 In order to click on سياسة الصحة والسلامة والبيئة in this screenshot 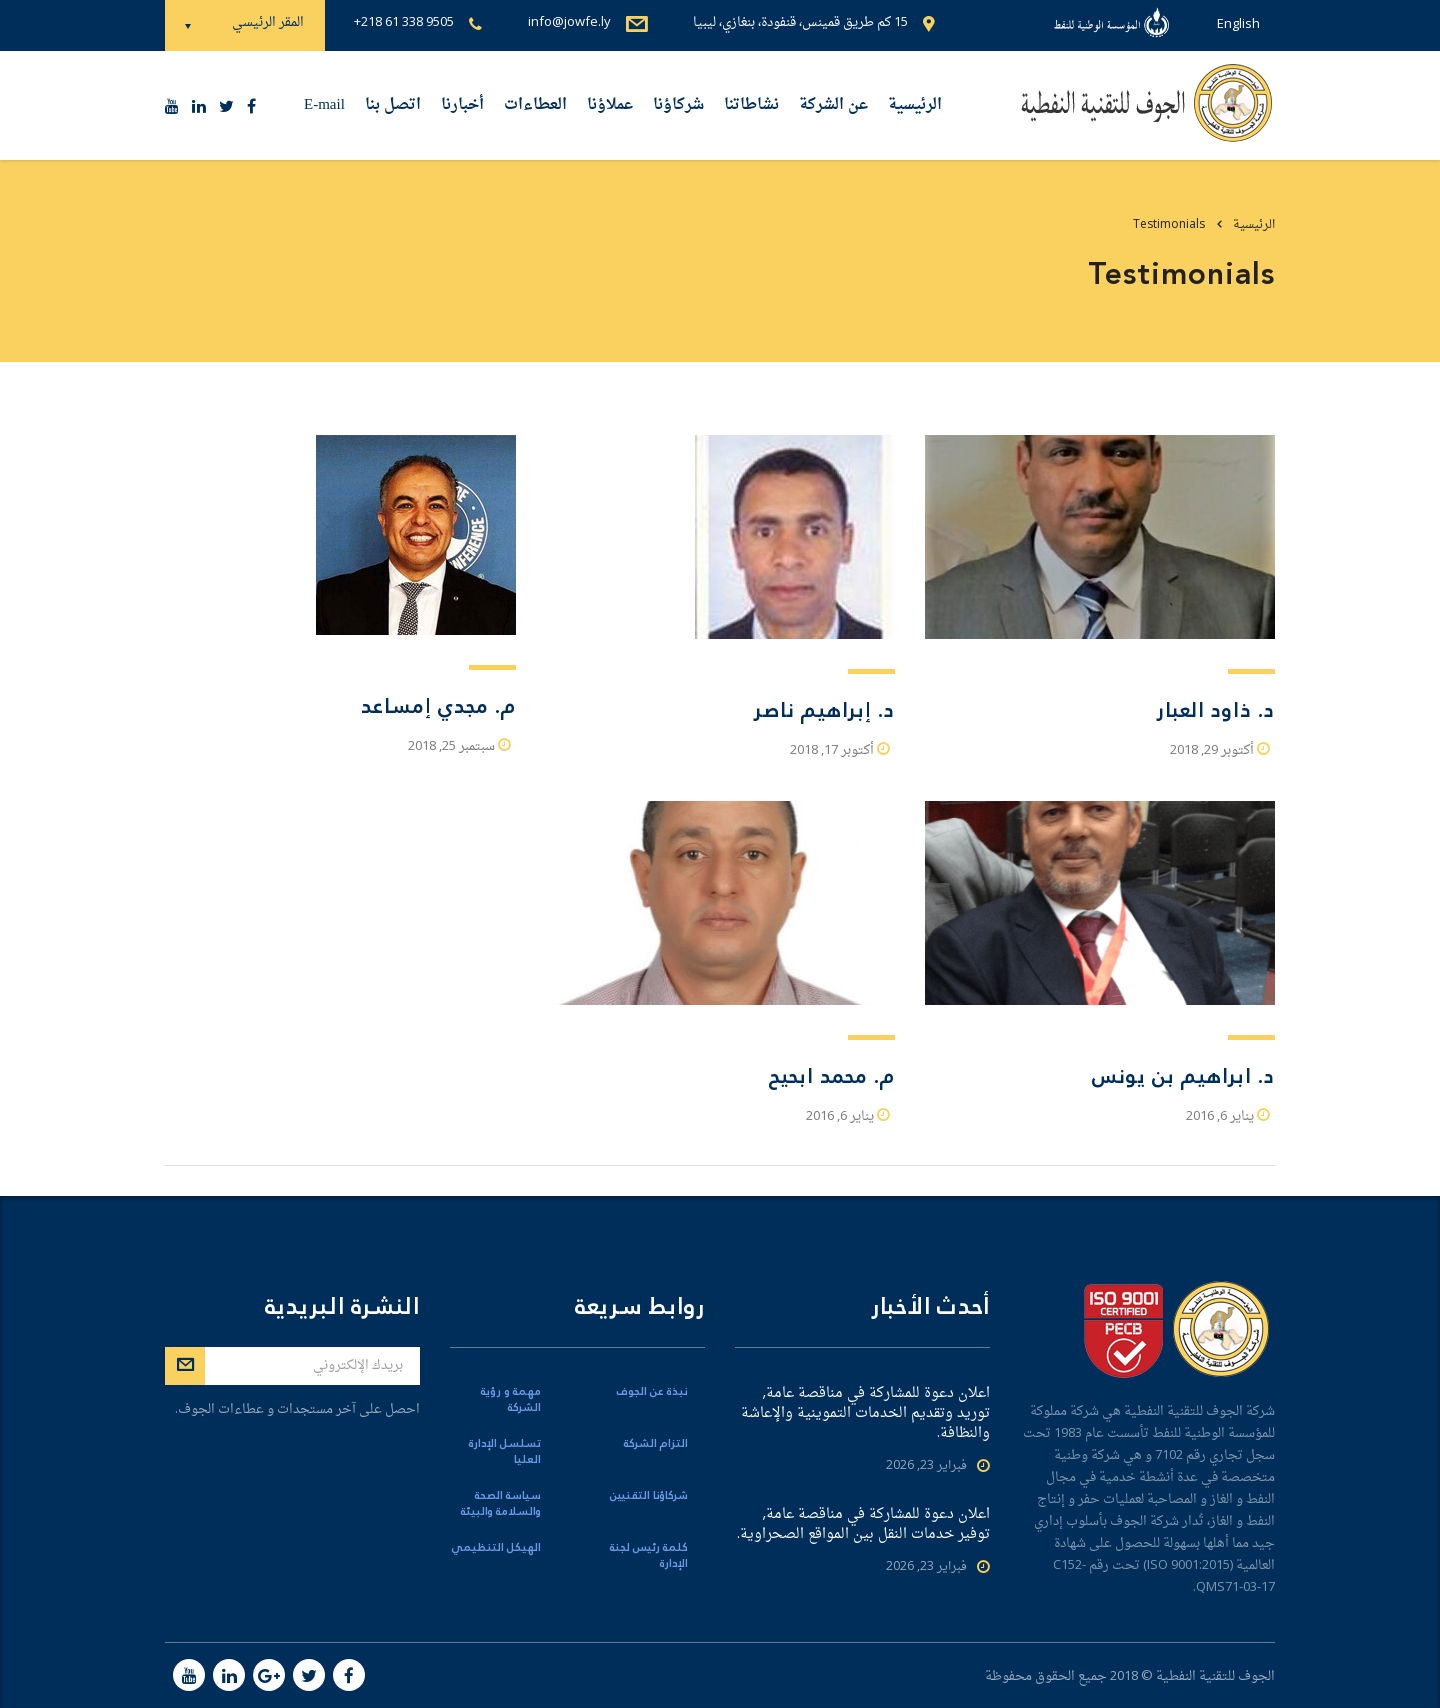, I will do `click(501, 1504)`.